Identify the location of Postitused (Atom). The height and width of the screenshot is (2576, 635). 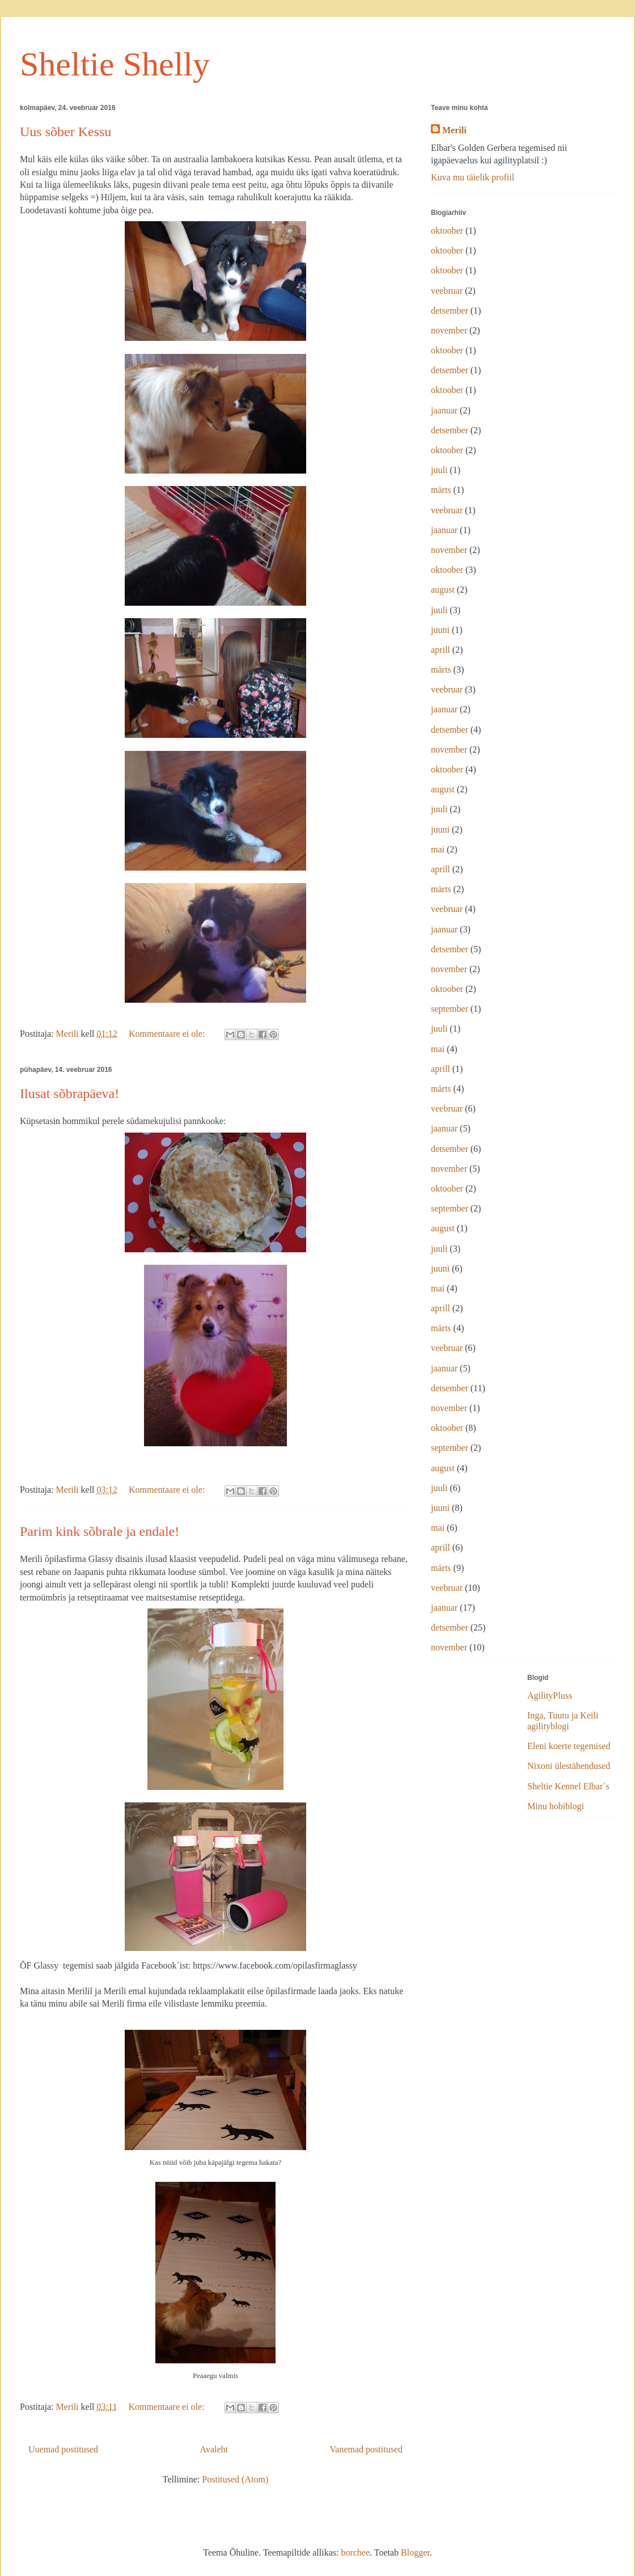
(235, 2479).